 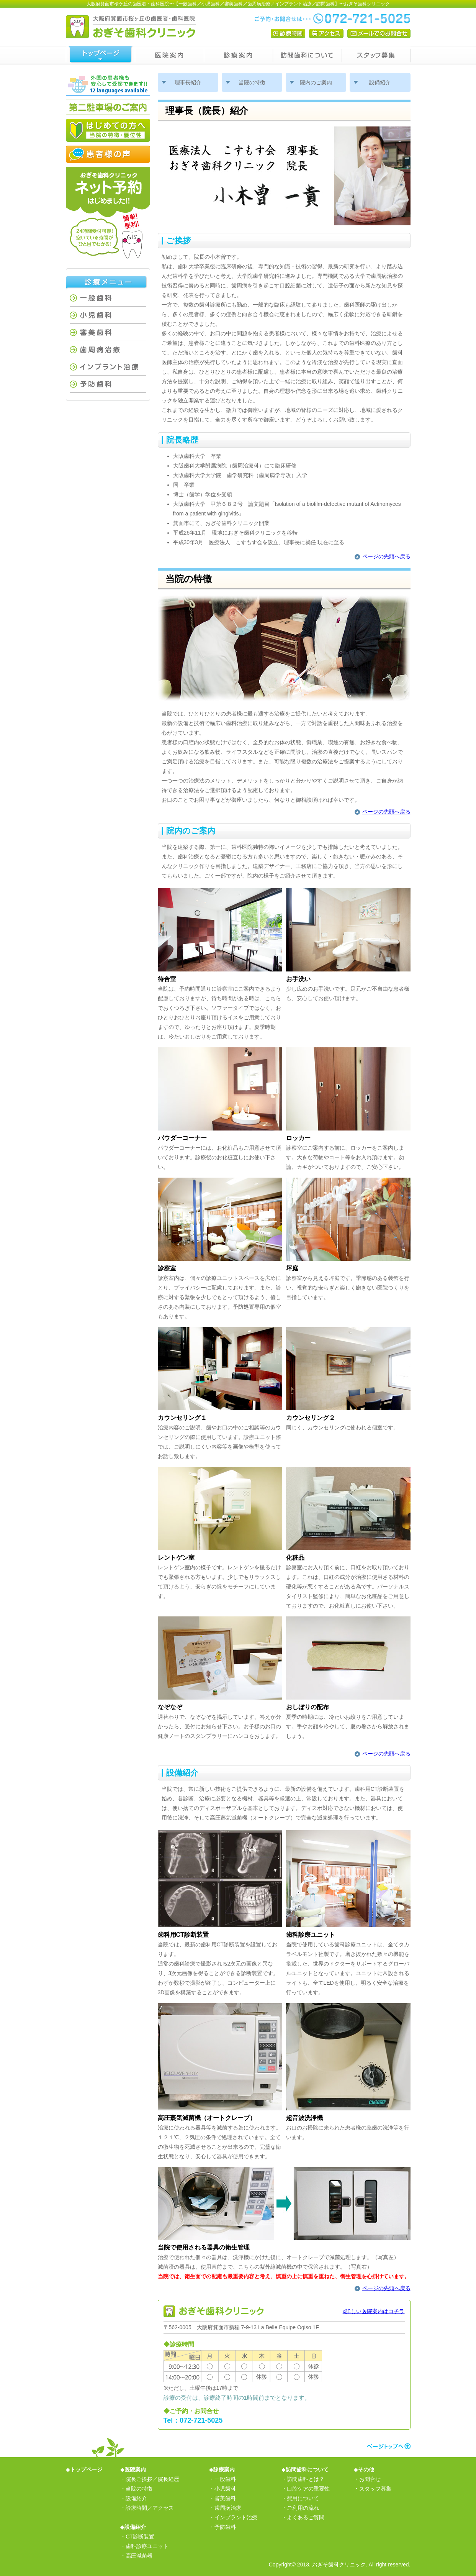 What do you see at coordinates (238, 55) in the screenshot?
I see `診療案内` at bounding box center [238, 55].